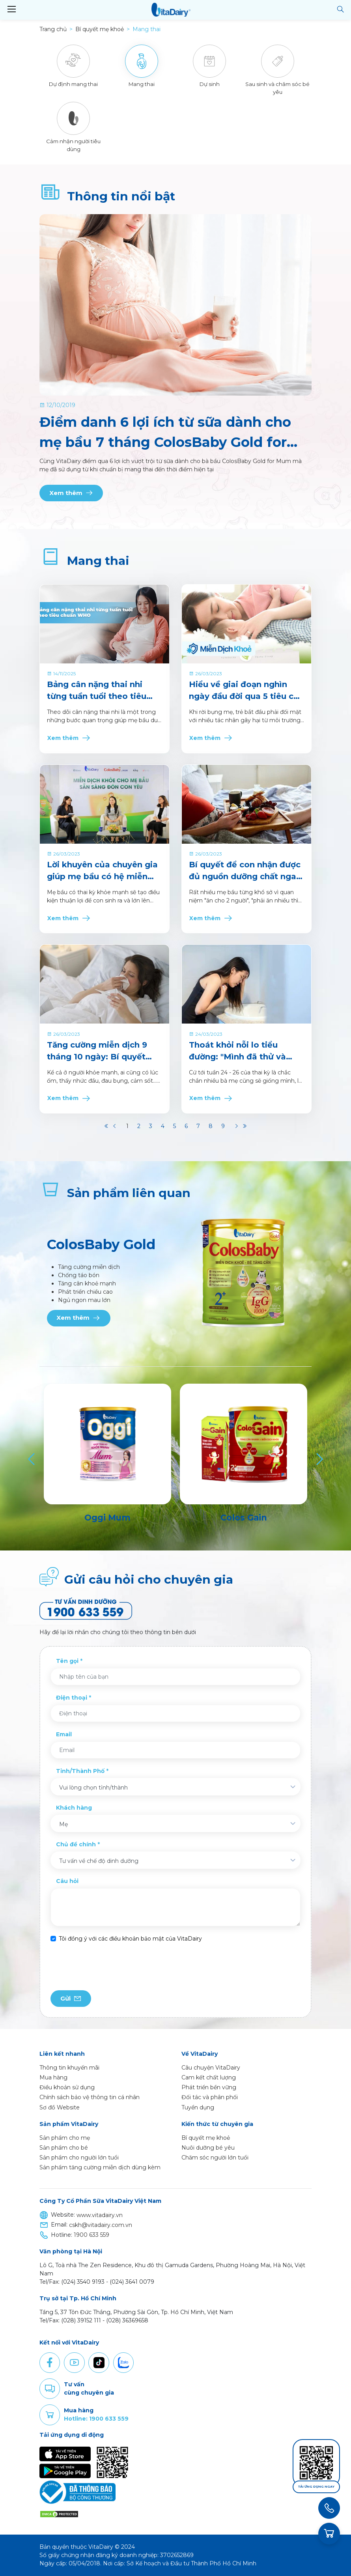 This screenshot has height=2576, width=351. What do you see at coordinates (100, 2167) in the screenshot?
I see `Sản phẩm tăng cường miễn dịch dùng kèm` at bounding box center [100, 2167].